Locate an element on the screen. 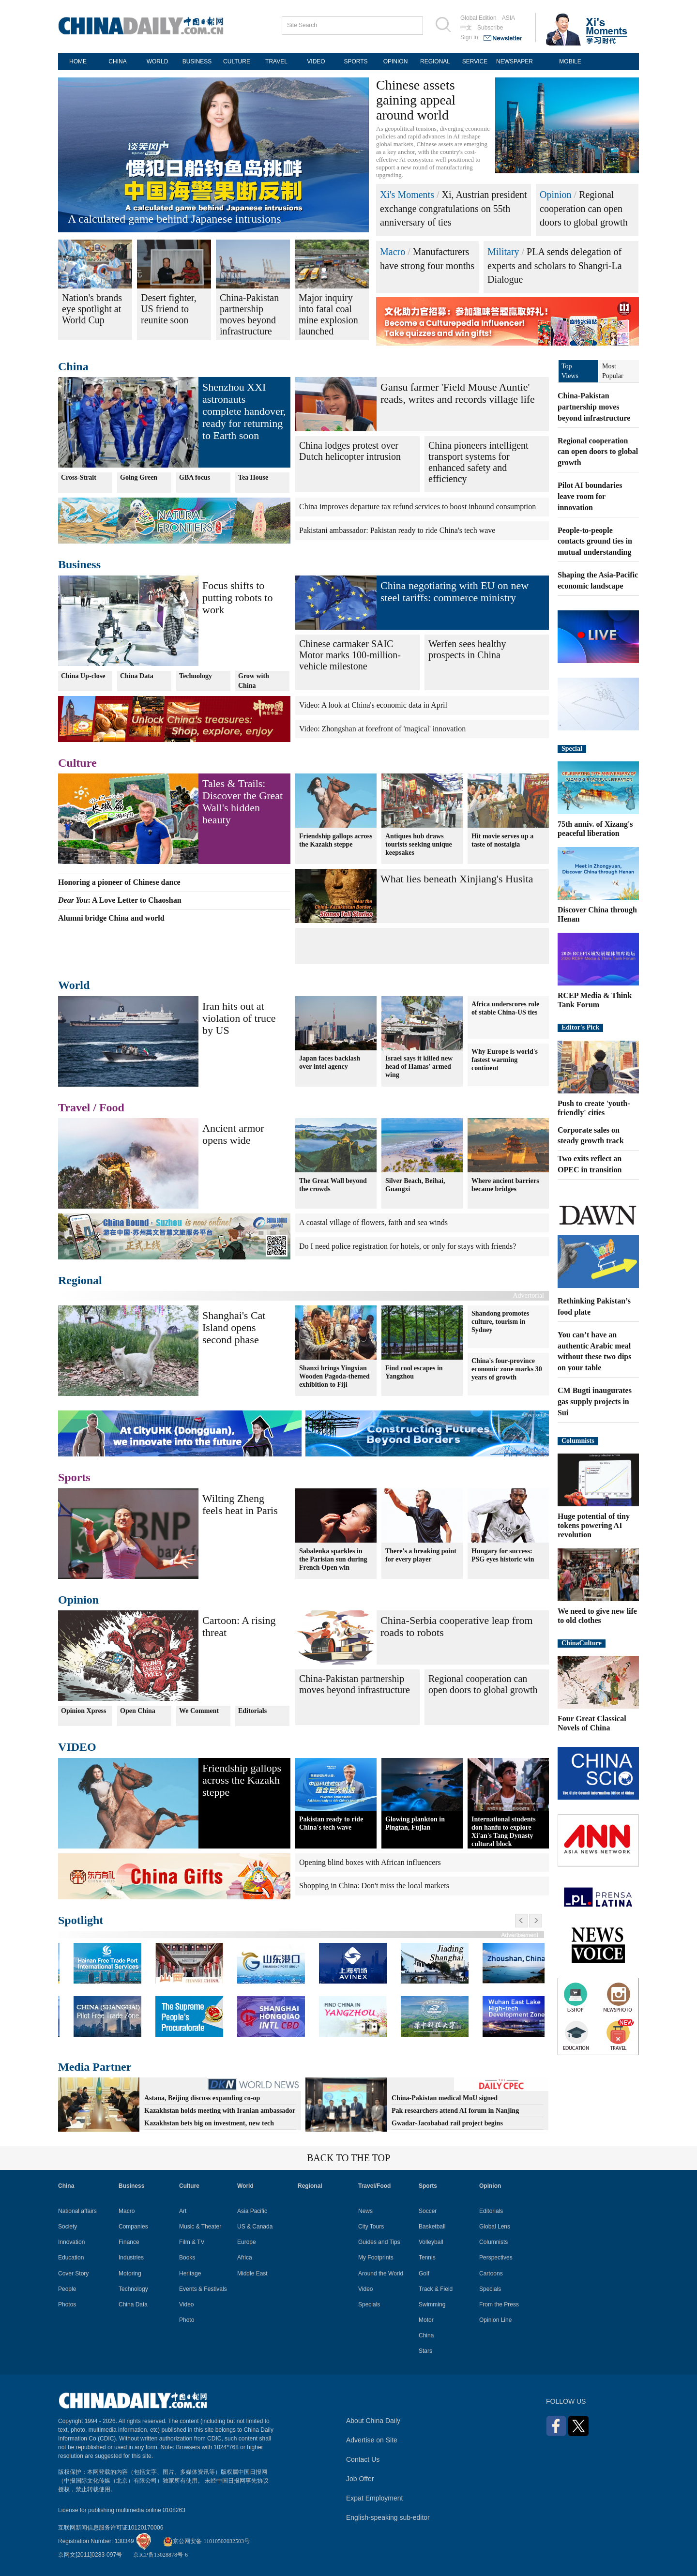 The width and height of the screenshot is (697, 2576). Cover Story is located at coordinates (73, 2273).